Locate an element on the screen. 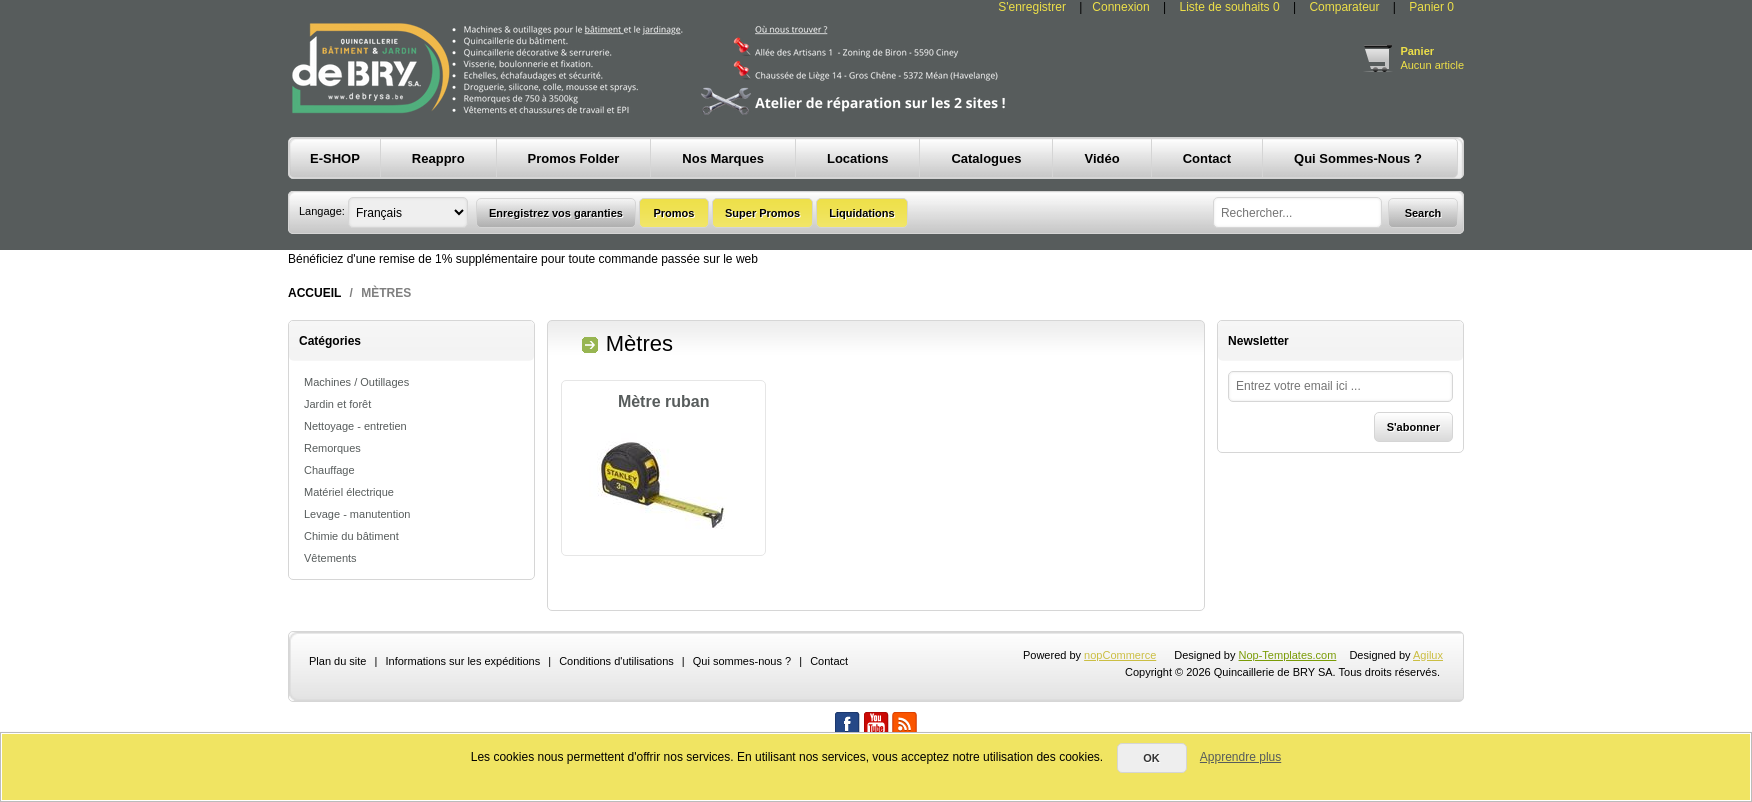 The width and height of the screenshot is (1752, 802). Accueil is located at coordinates (314, 293).